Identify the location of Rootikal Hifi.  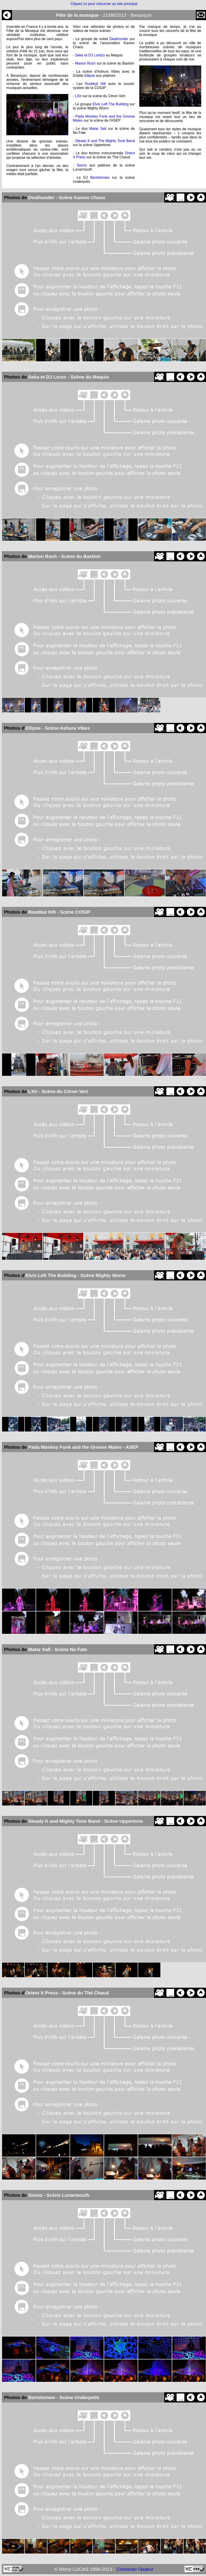
(95, 84).